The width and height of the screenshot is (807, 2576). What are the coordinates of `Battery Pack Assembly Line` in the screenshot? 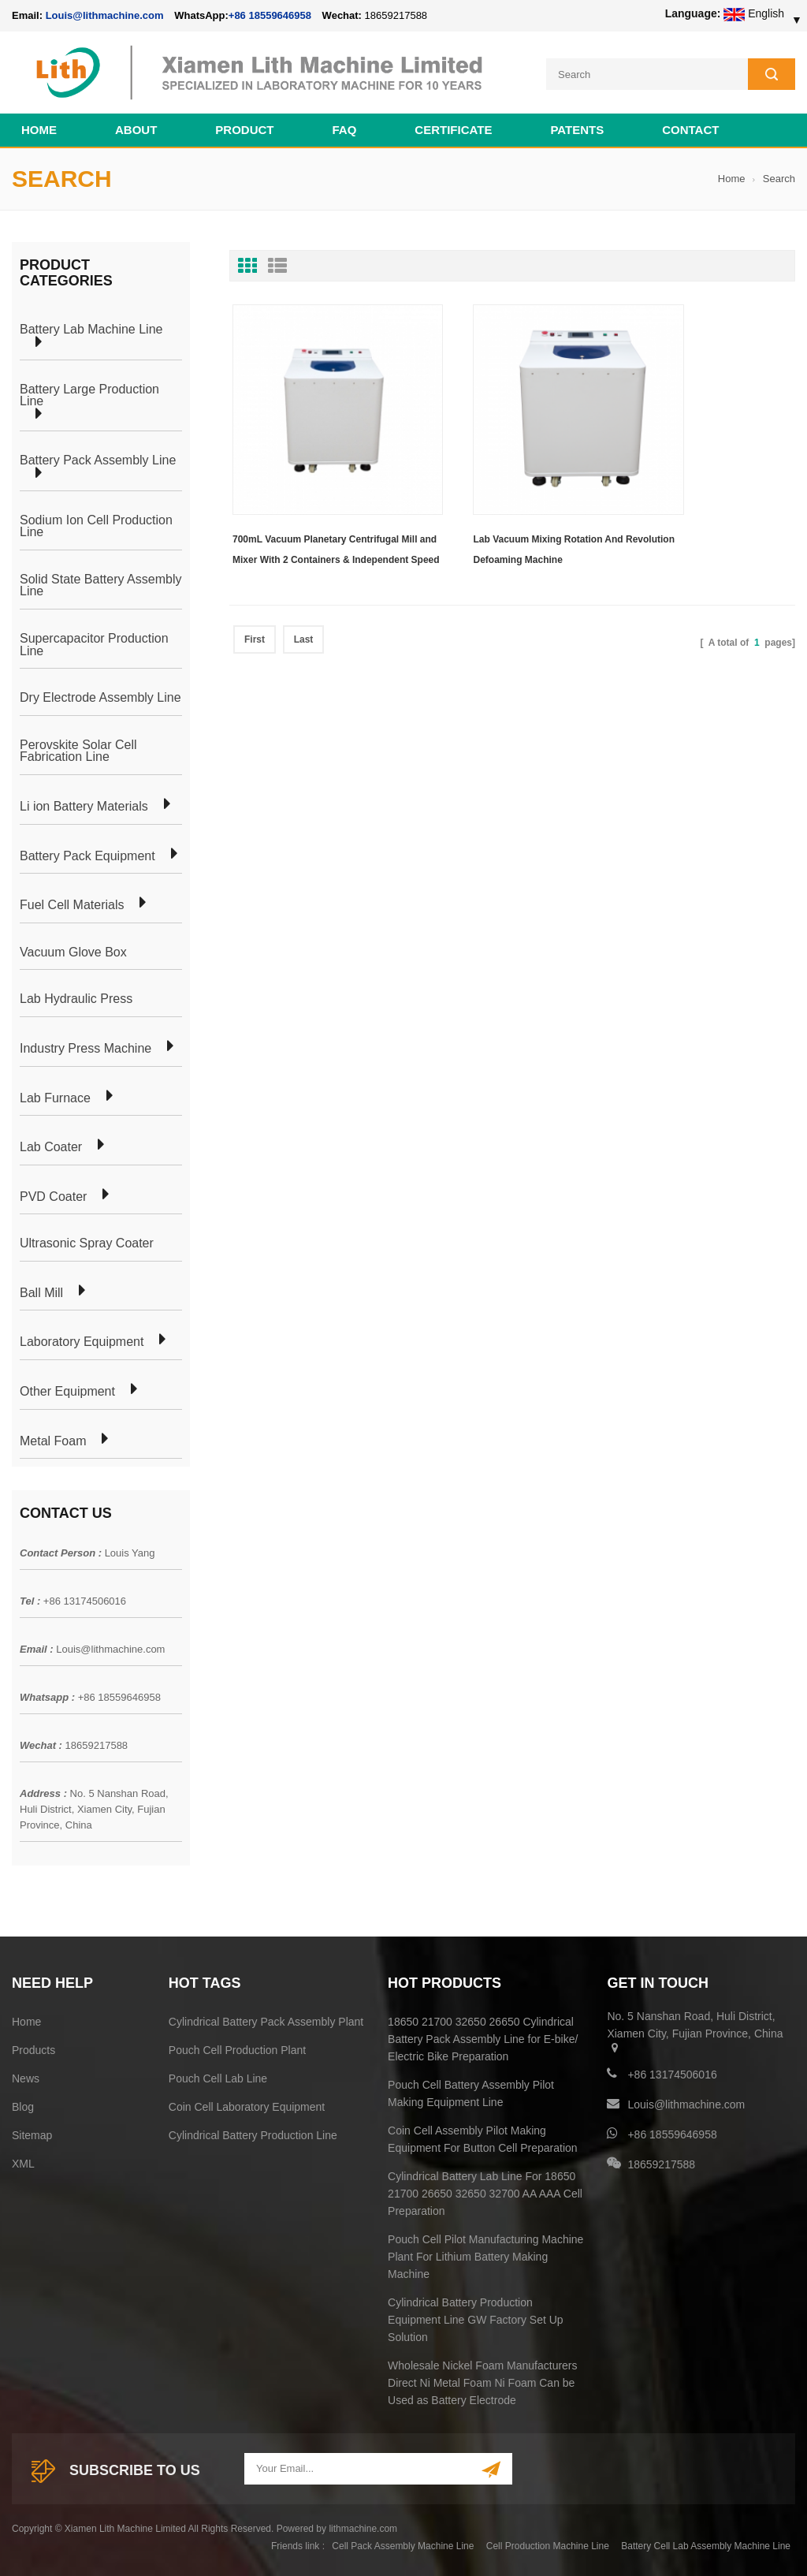 It's located at (98, 459).